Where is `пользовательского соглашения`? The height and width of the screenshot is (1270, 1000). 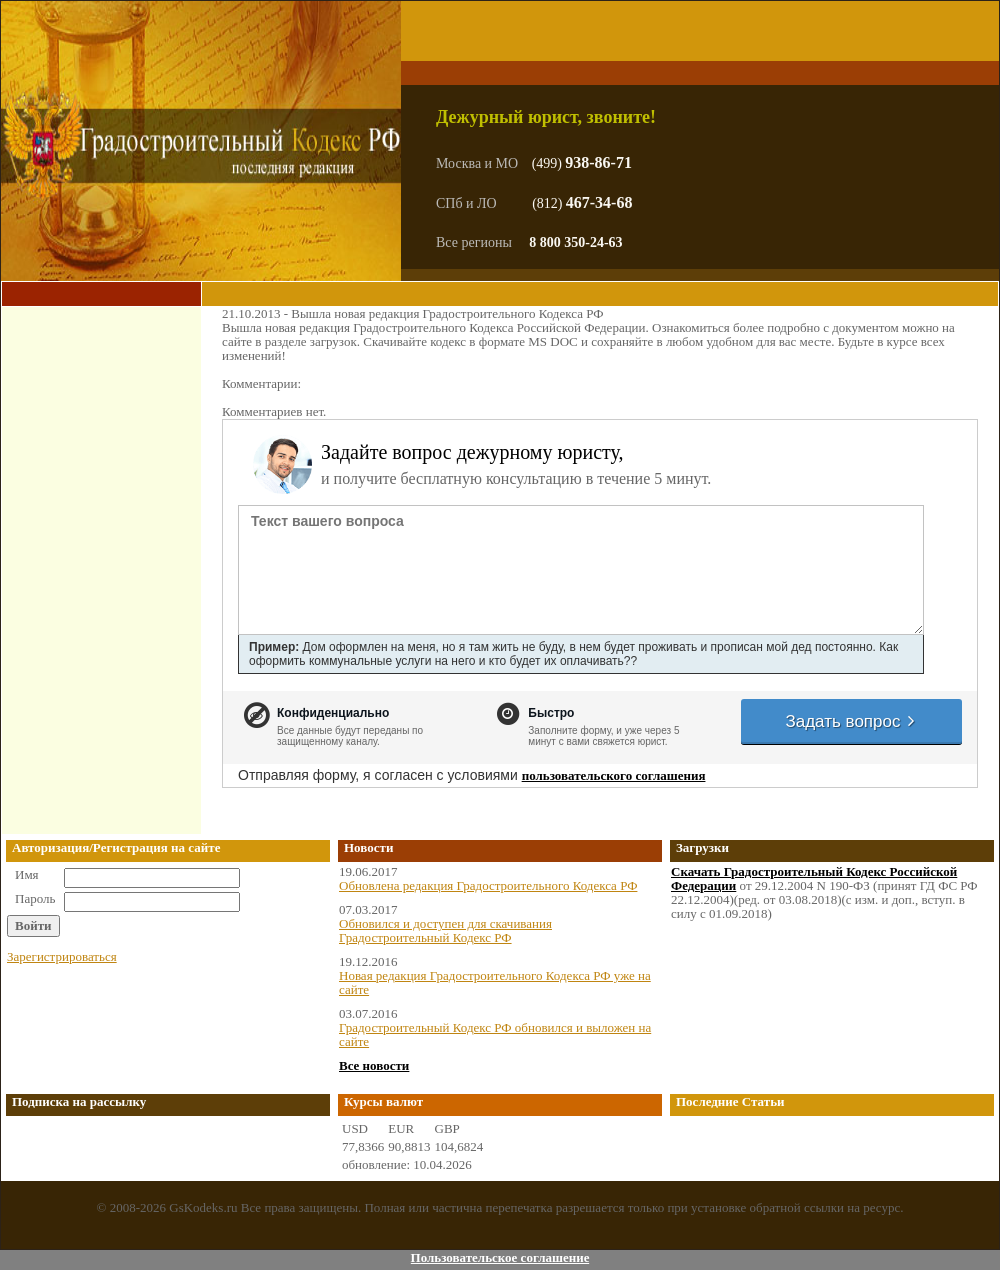 пользовательского соглашения is located at coordinates (614, 775).